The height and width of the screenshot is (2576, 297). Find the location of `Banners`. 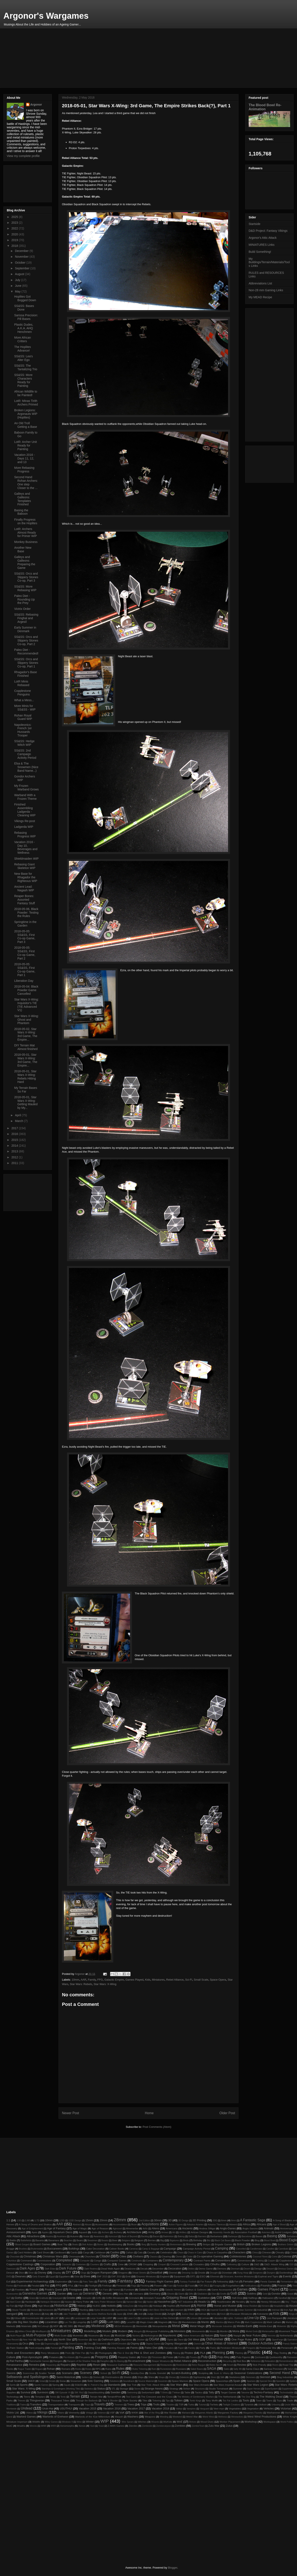

Banners is located at coordinates (202, 2236).